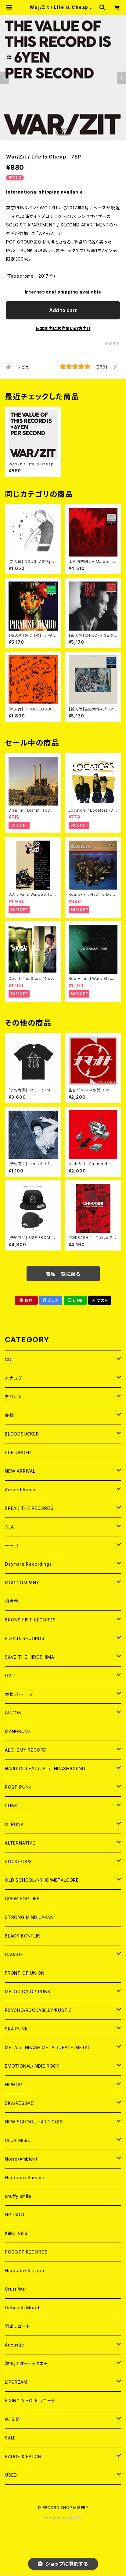 The height and width of the screenshot is (2576, 126). Describe the element at coordinates (22, 1582) in the screenshot. I see `MCR COMPANY` at that location.